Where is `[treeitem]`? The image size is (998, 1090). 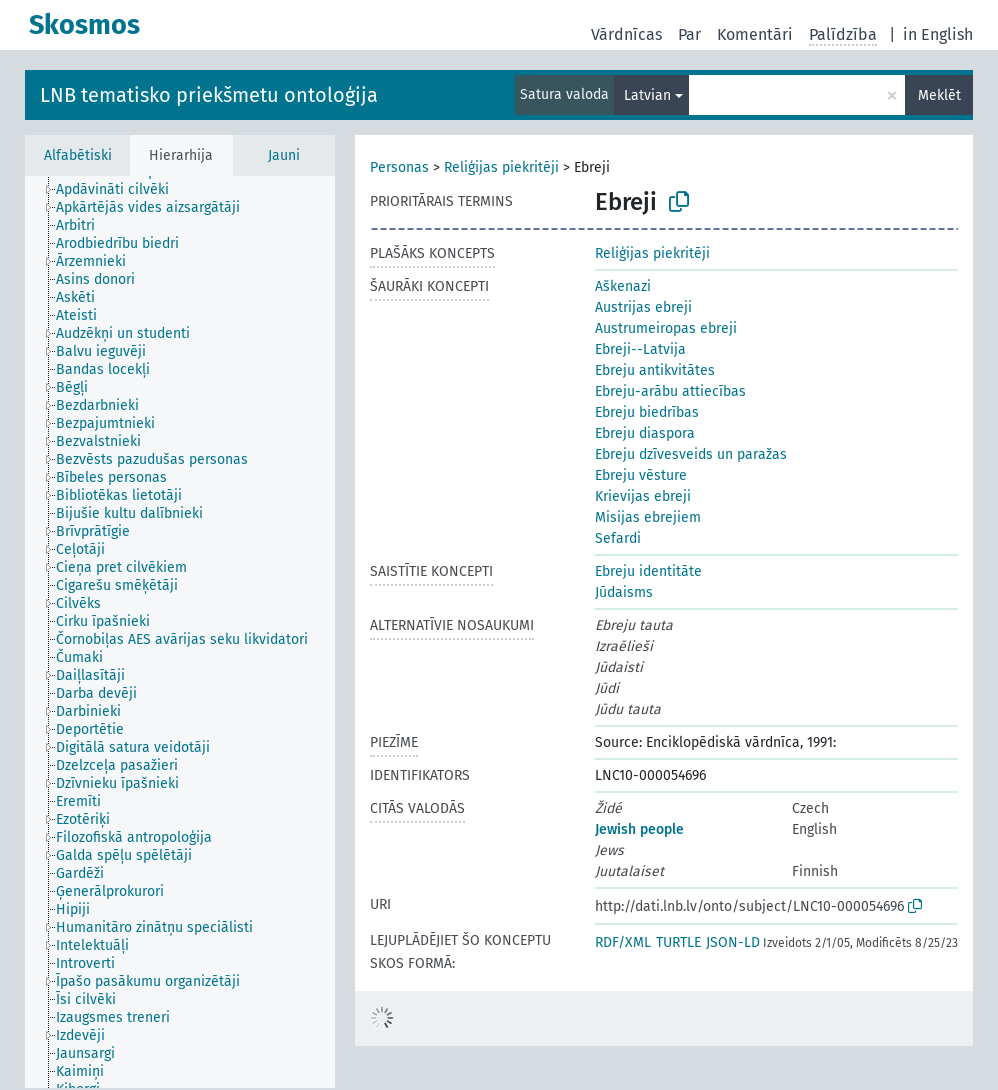
[treeitem] is located at coordinates (121, 190).